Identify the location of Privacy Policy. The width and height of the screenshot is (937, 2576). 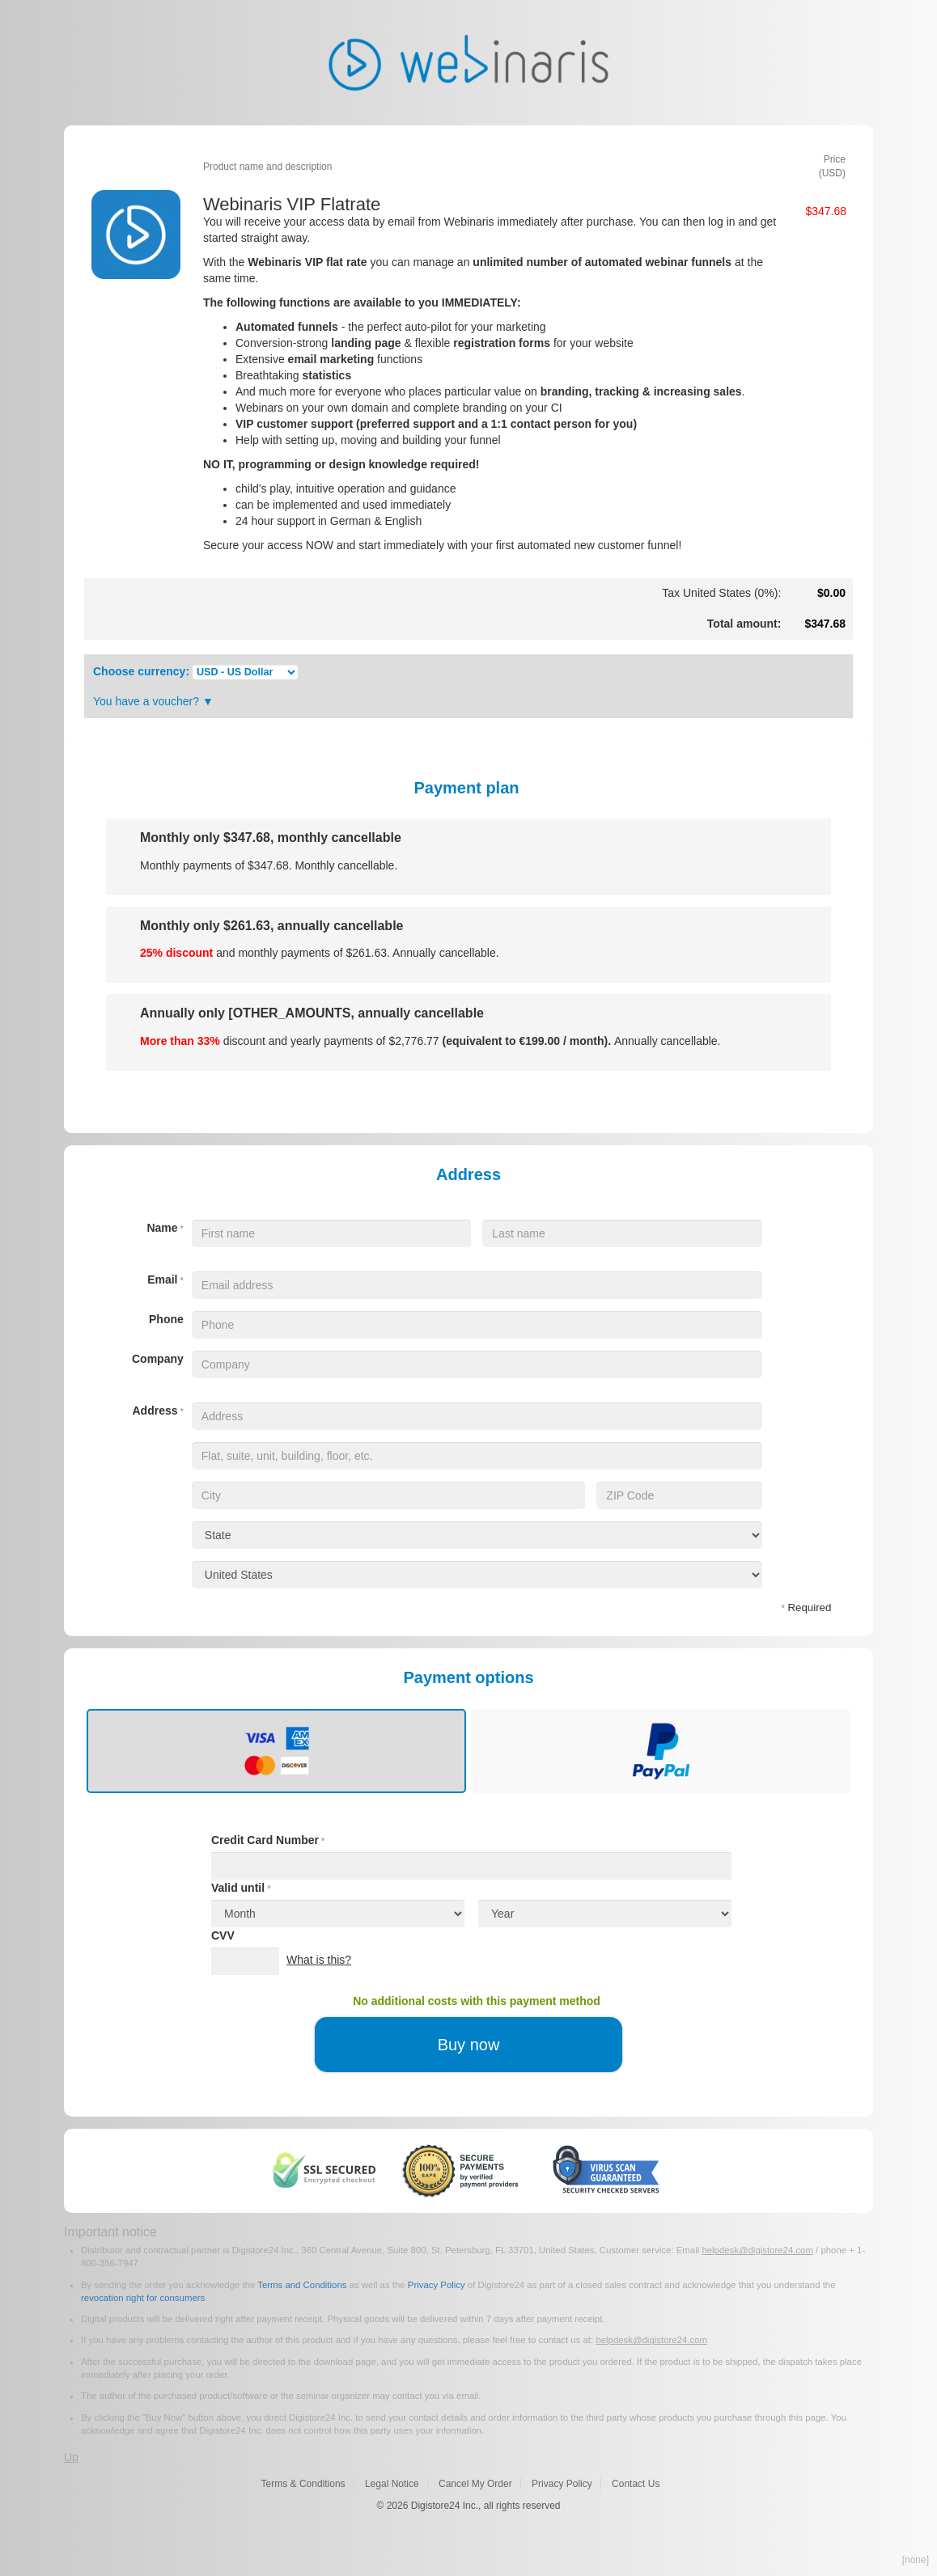
(436, 2285).